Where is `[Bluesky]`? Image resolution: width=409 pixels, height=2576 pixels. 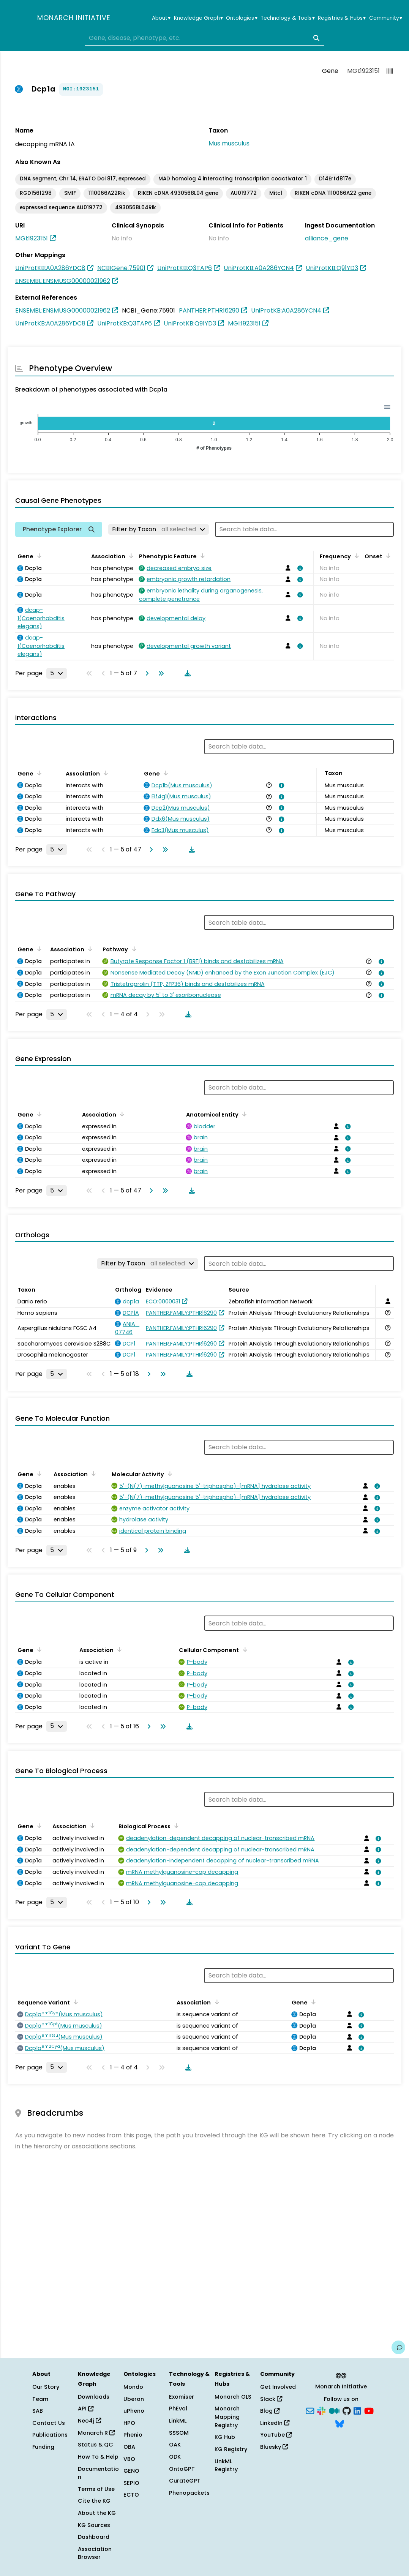
[Bluesky] is located at coordinates (339, 2423).